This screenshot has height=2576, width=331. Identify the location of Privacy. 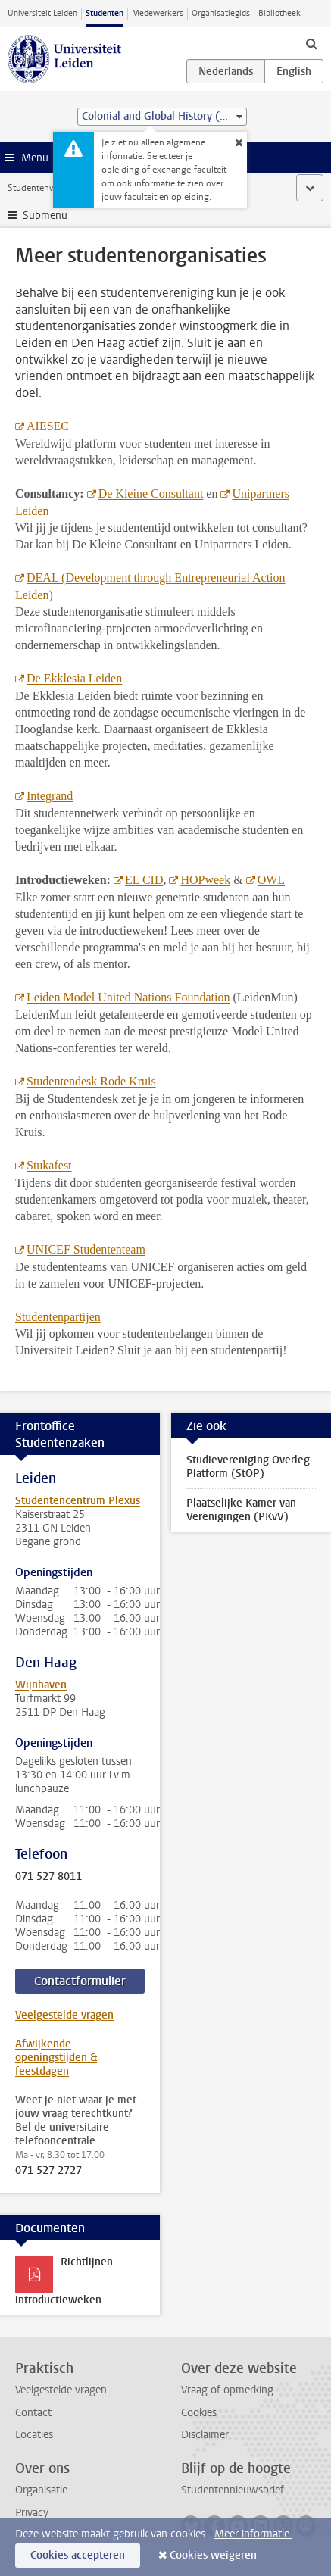
(31, 2513).